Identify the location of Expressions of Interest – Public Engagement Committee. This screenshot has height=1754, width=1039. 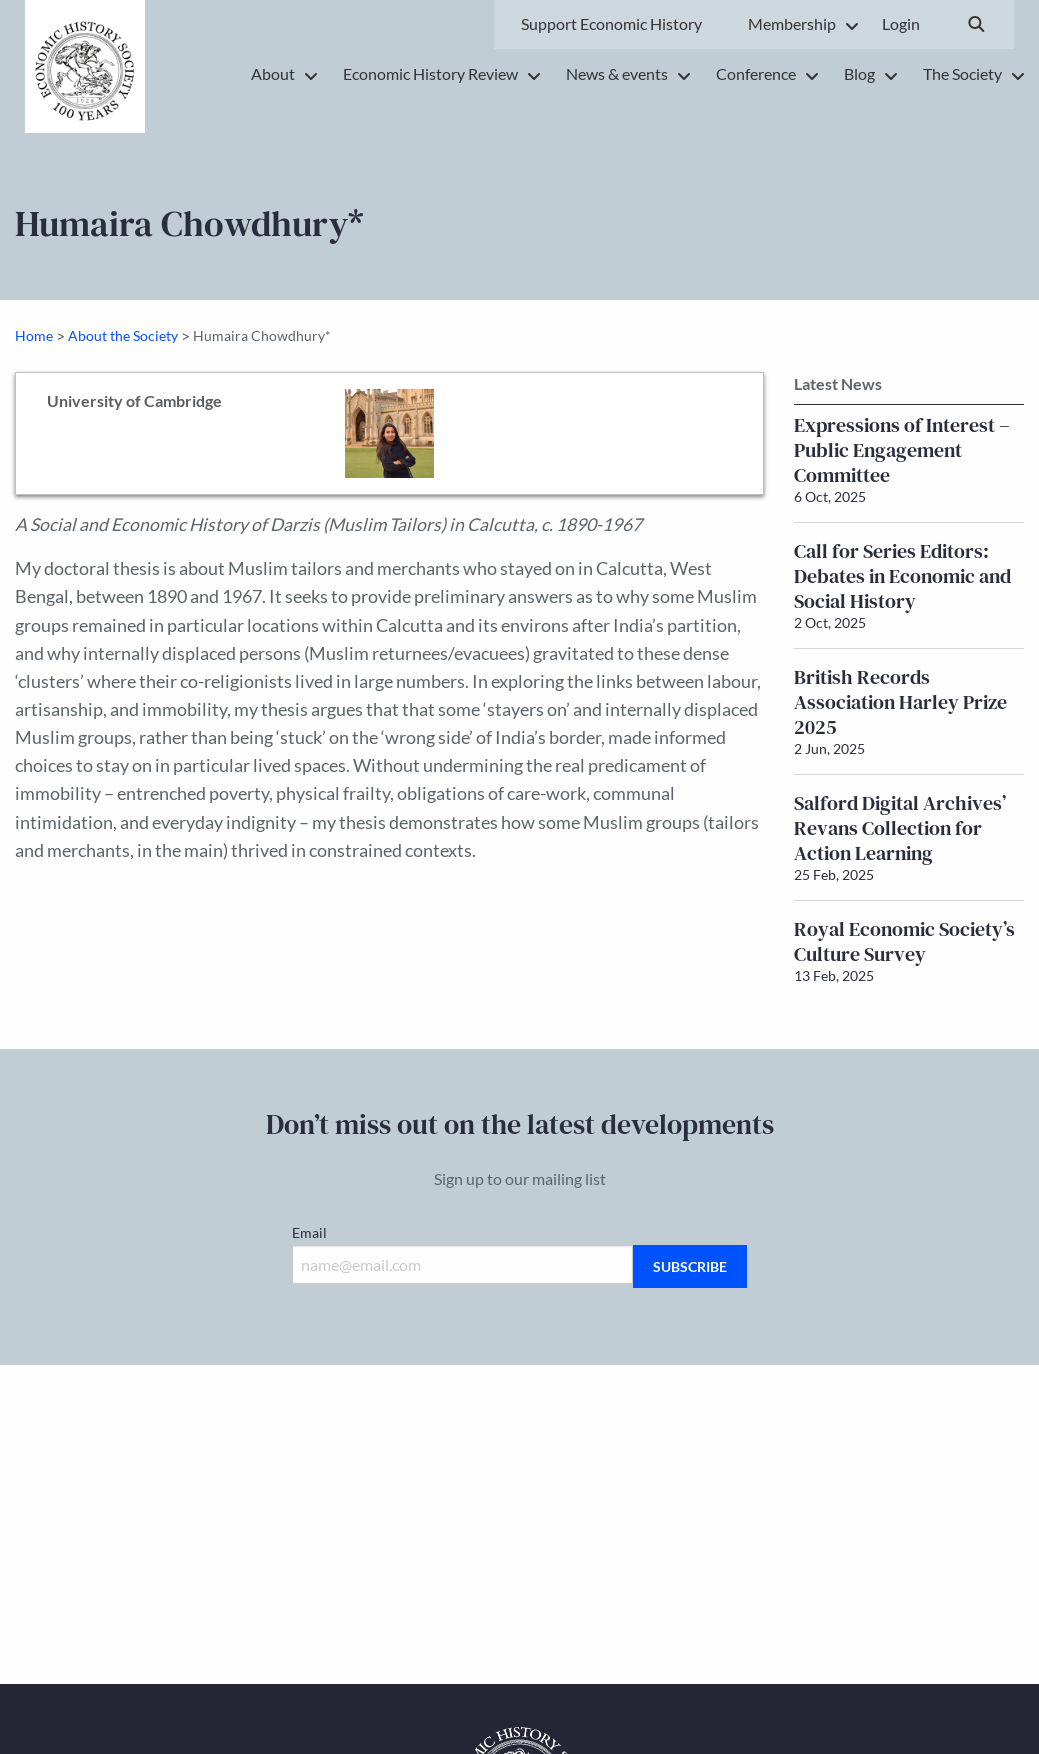
(902, 450).